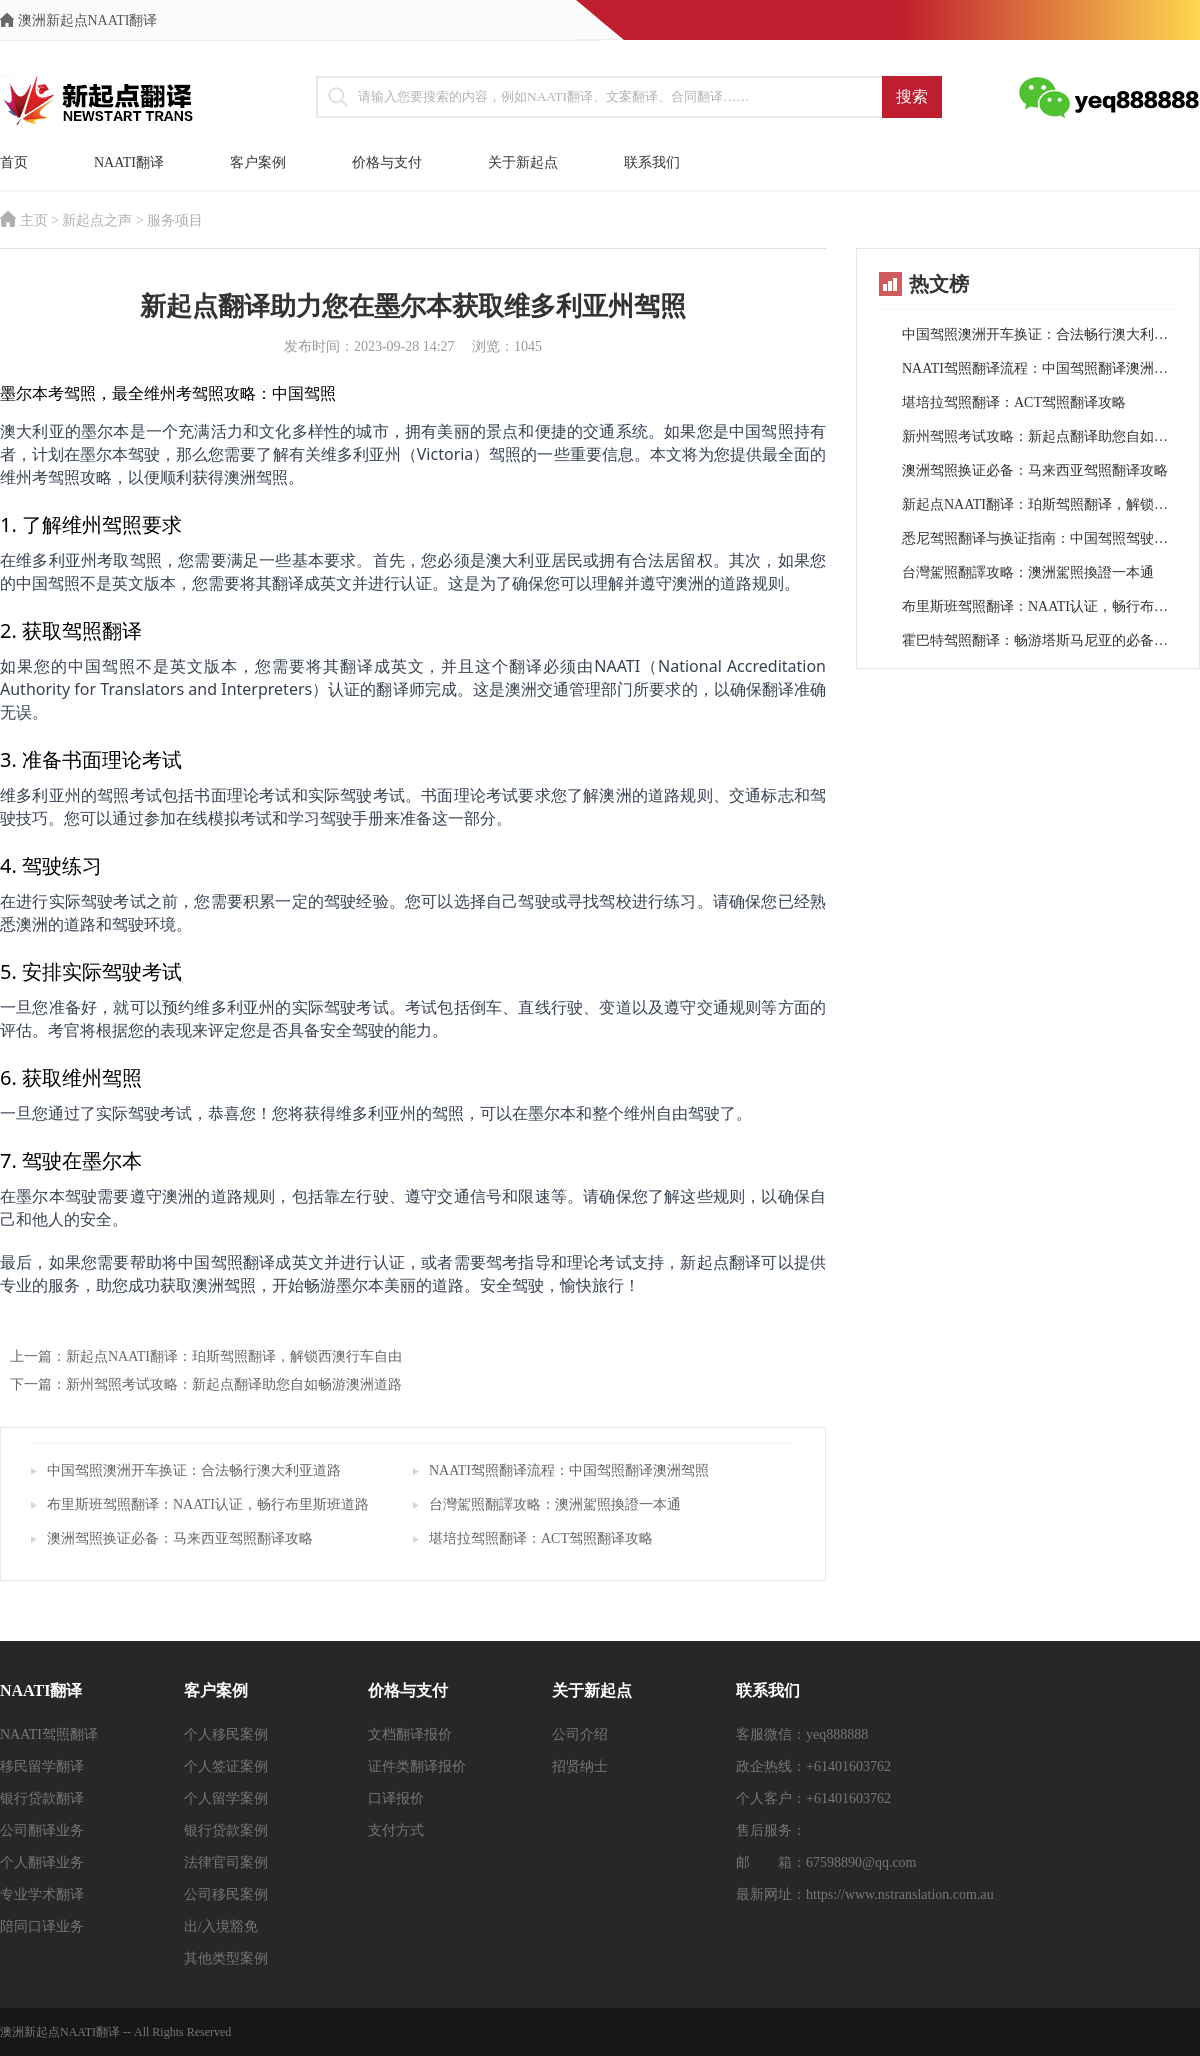 Image resolution: width=1200 pixels, height=2056 pixels. What do you see at coordinates (912, 96) in the screenshot?
I see `搜索` at bounding box center [912, 96].